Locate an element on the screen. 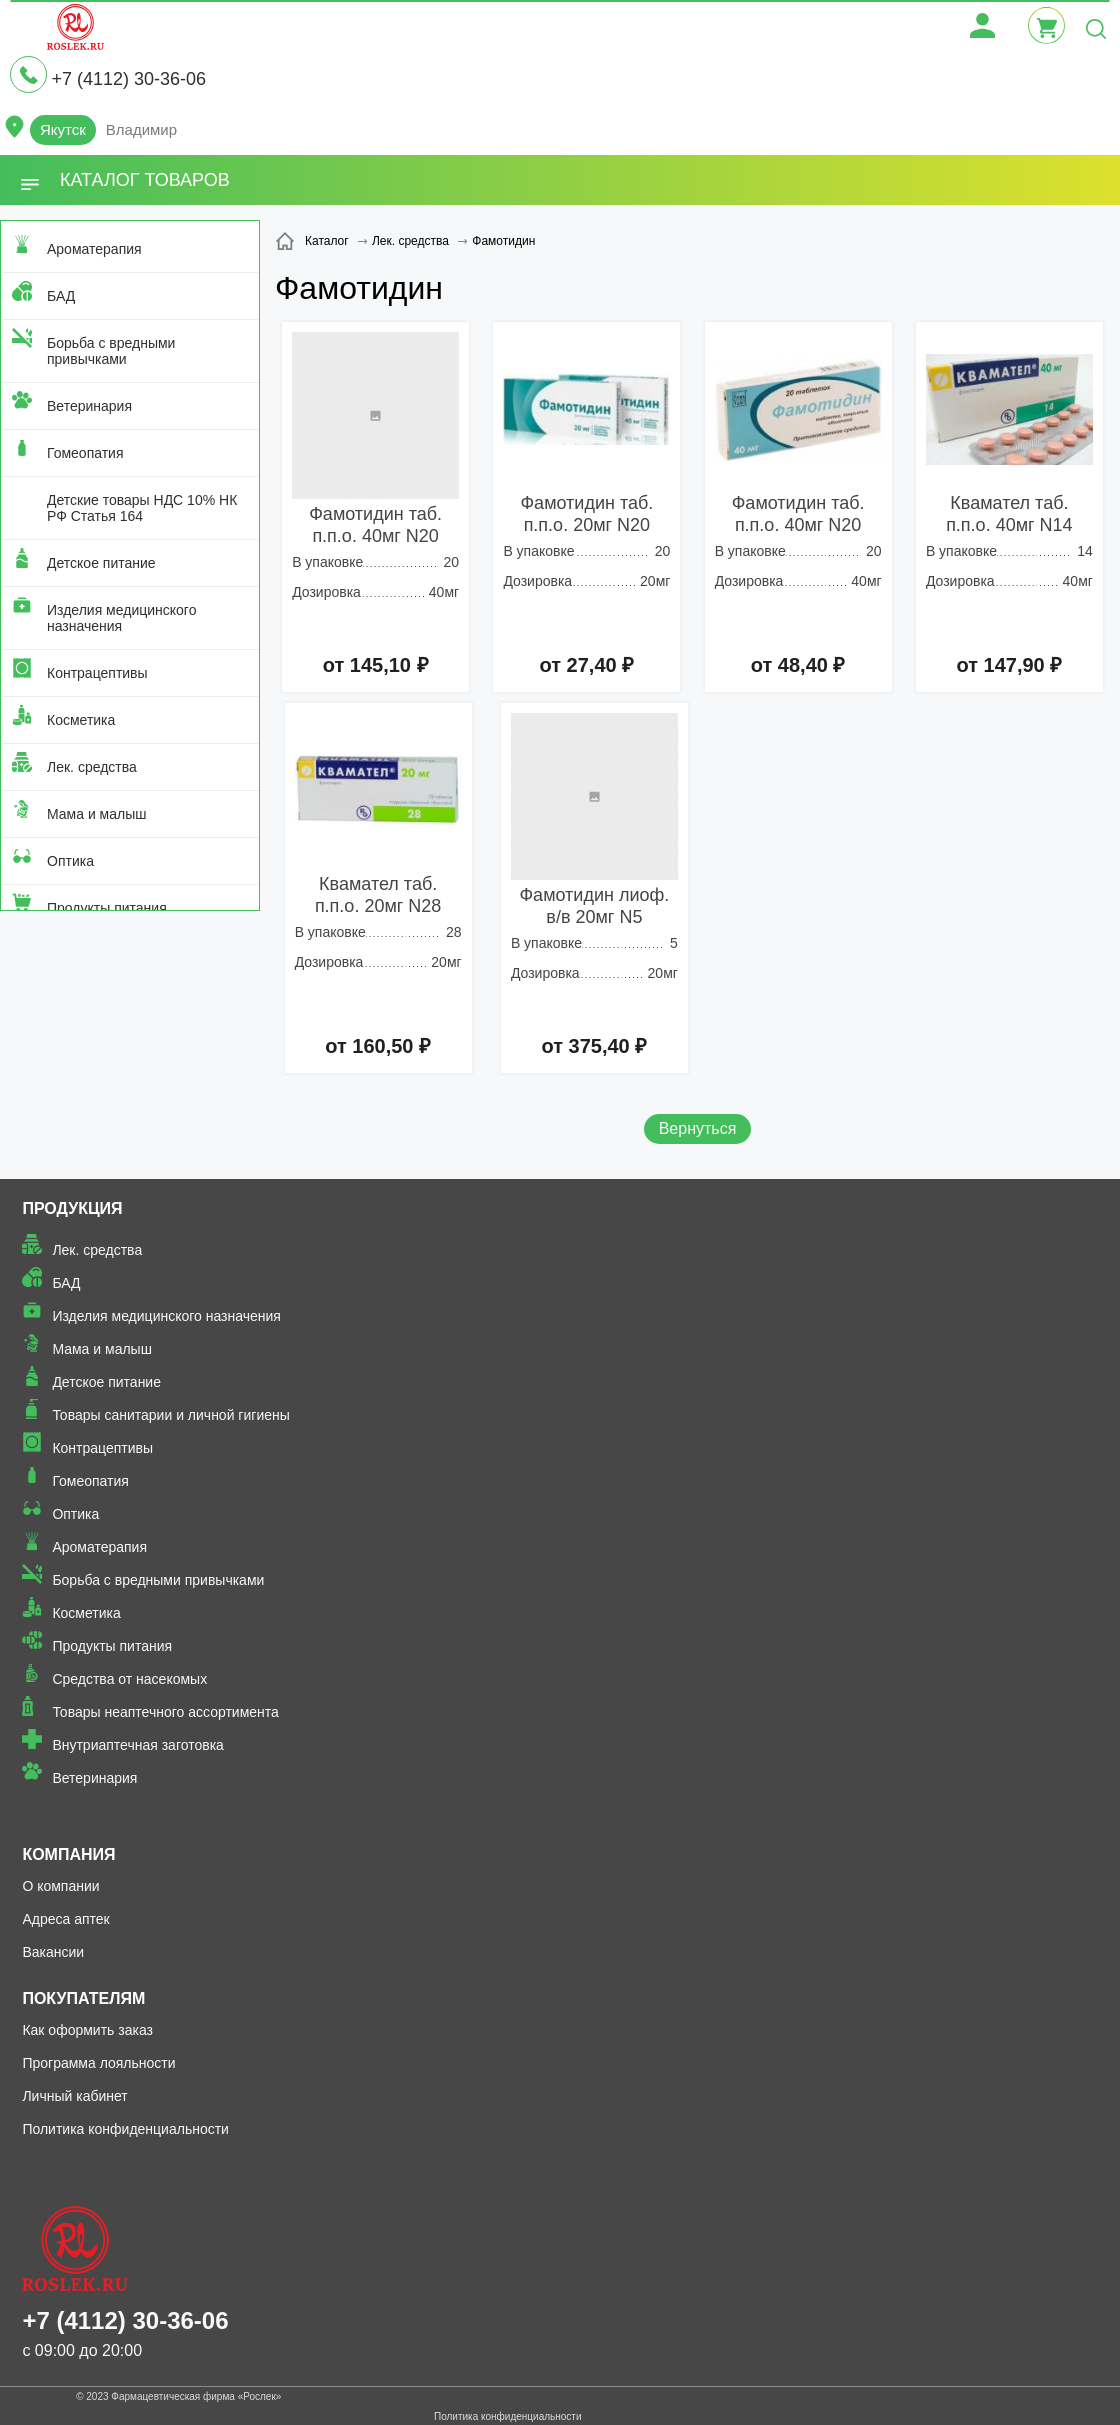 The width and height of the screenshot is (1120, 2425). Контрацептивы is located at coordinates (97, 673).